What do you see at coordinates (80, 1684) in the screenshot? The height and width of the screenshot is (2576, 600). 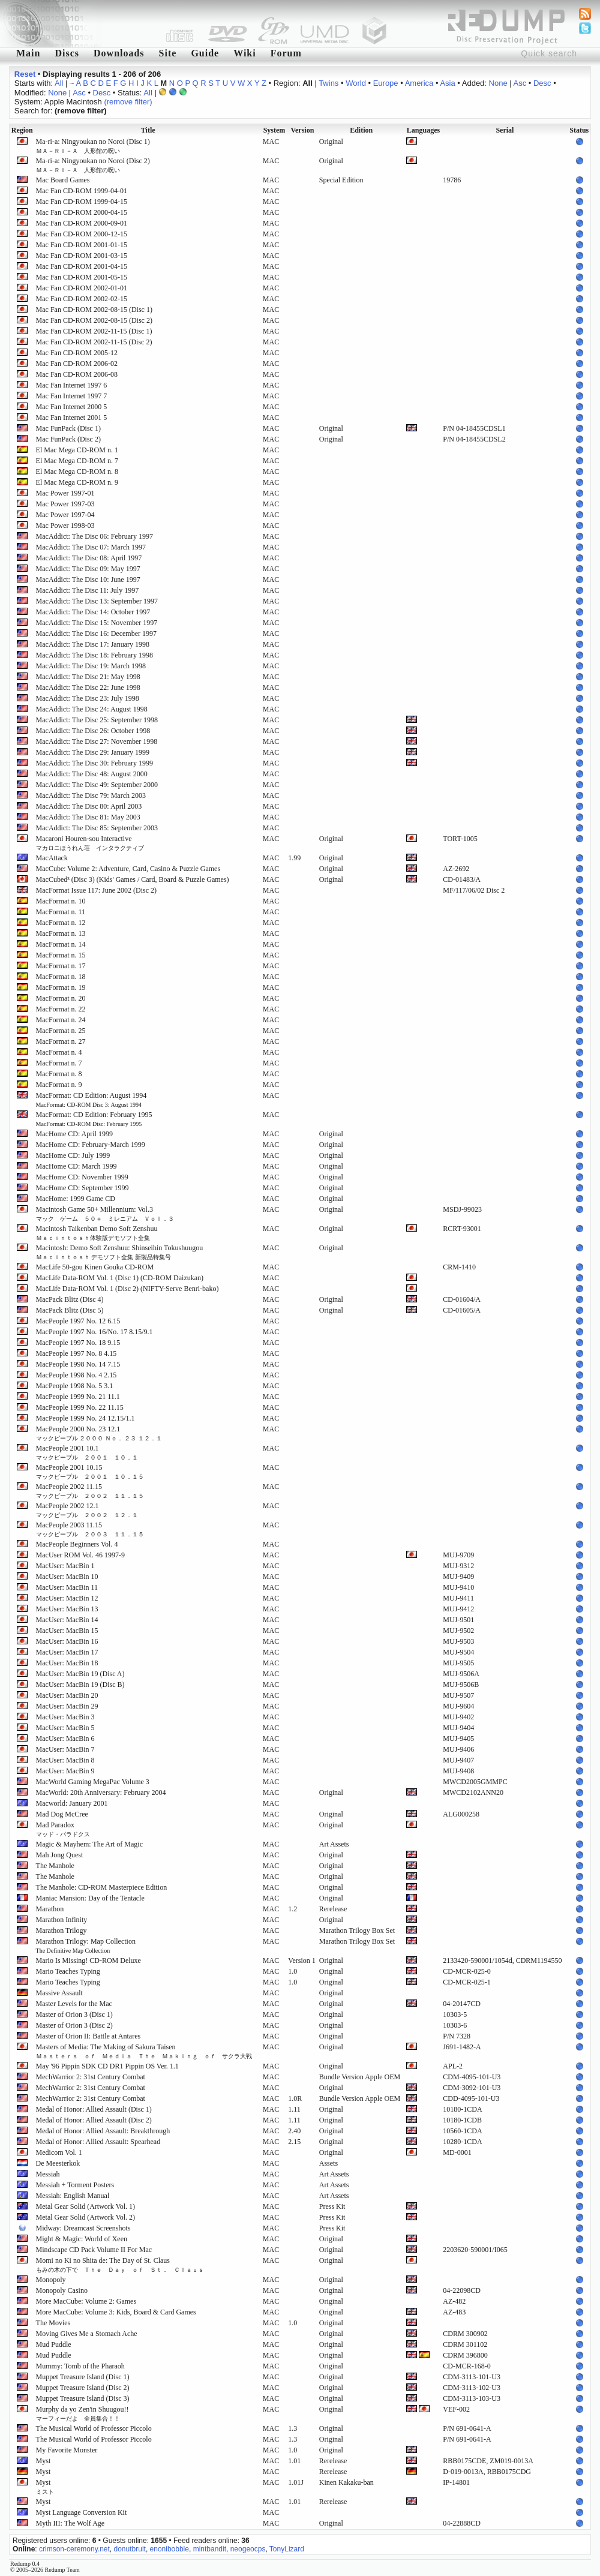 I see `MacUser: MacBin 19 (Disc B)` at bounding box center [80, 1684].